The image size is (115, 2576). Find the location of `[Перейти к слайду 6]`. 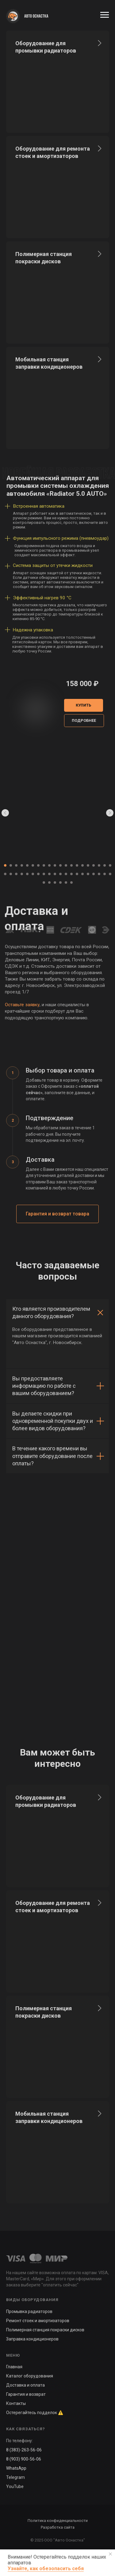

[Перейти к слайду 6] is located at coordinates (33, 865).